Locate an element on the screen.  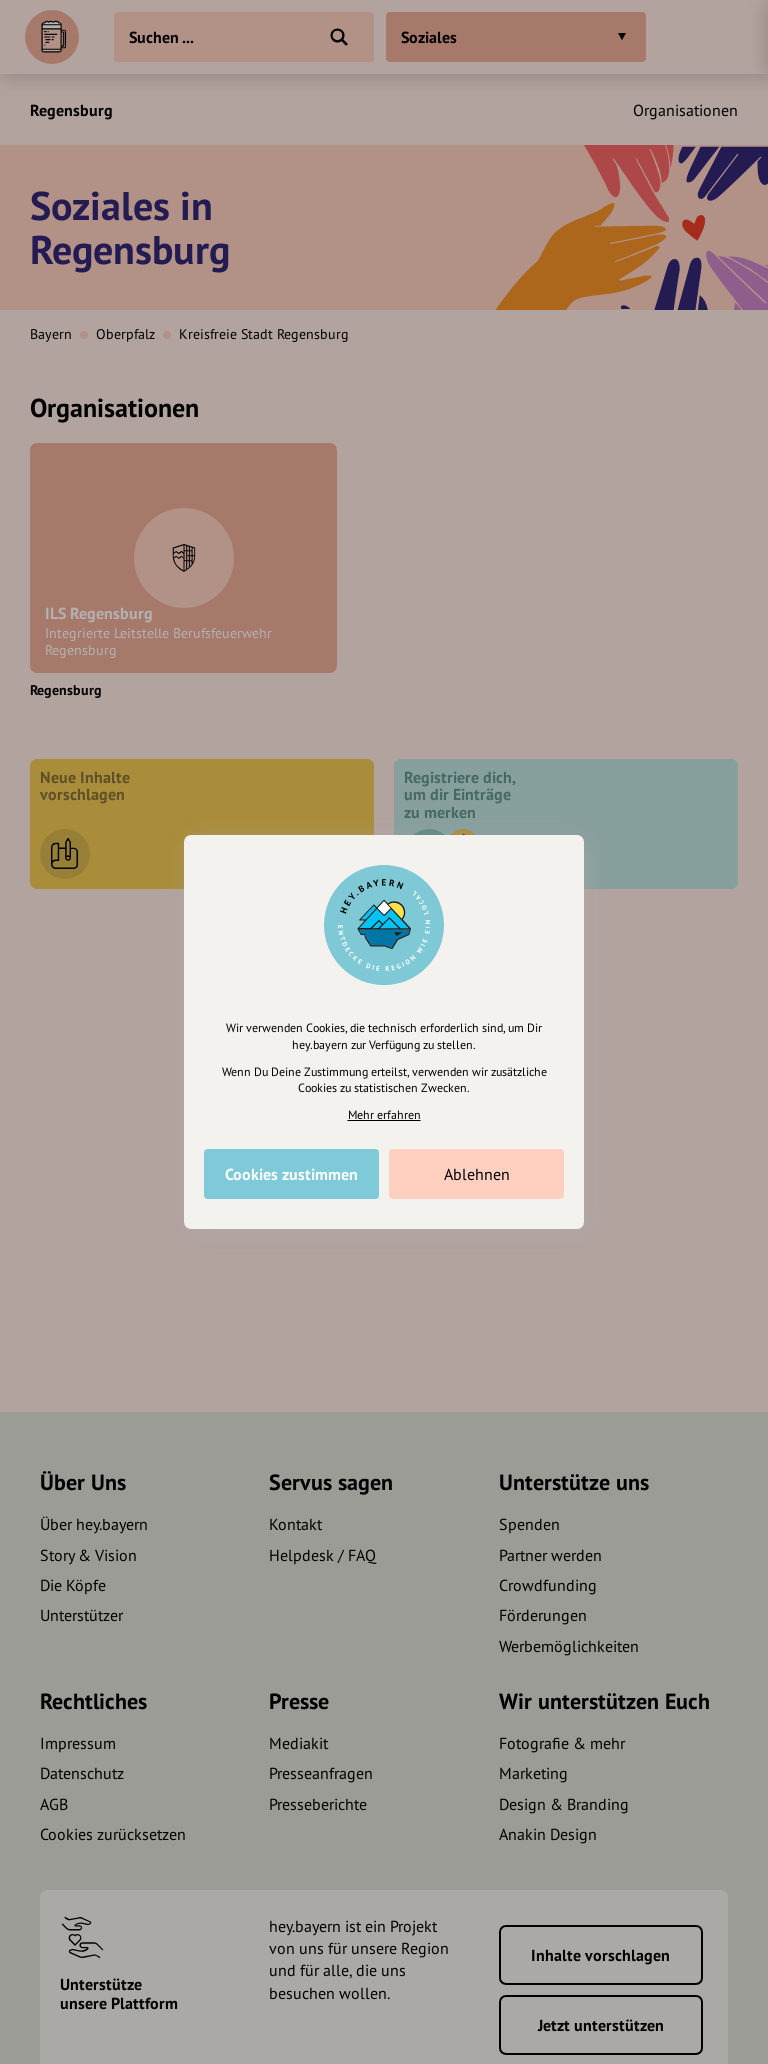
Cookies zustimmen is located at coordinates (291, 1174).